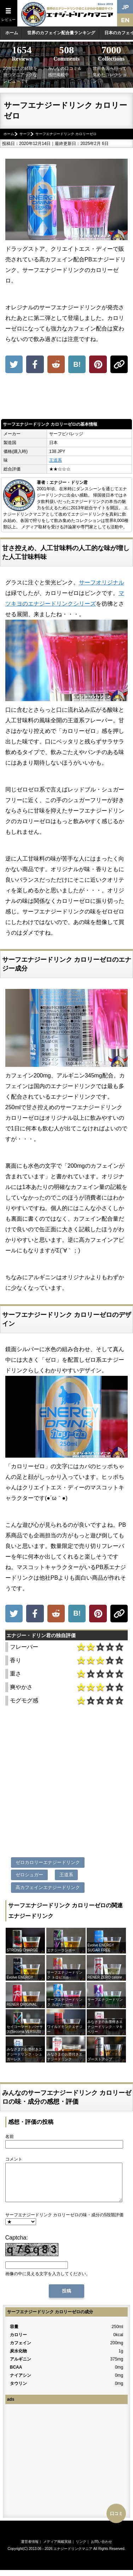 This screenshot has height=2576, width=133. Describe the element at coordinates (57, 2549) in the screenshot. I see `メディア掲載実績` at that location.